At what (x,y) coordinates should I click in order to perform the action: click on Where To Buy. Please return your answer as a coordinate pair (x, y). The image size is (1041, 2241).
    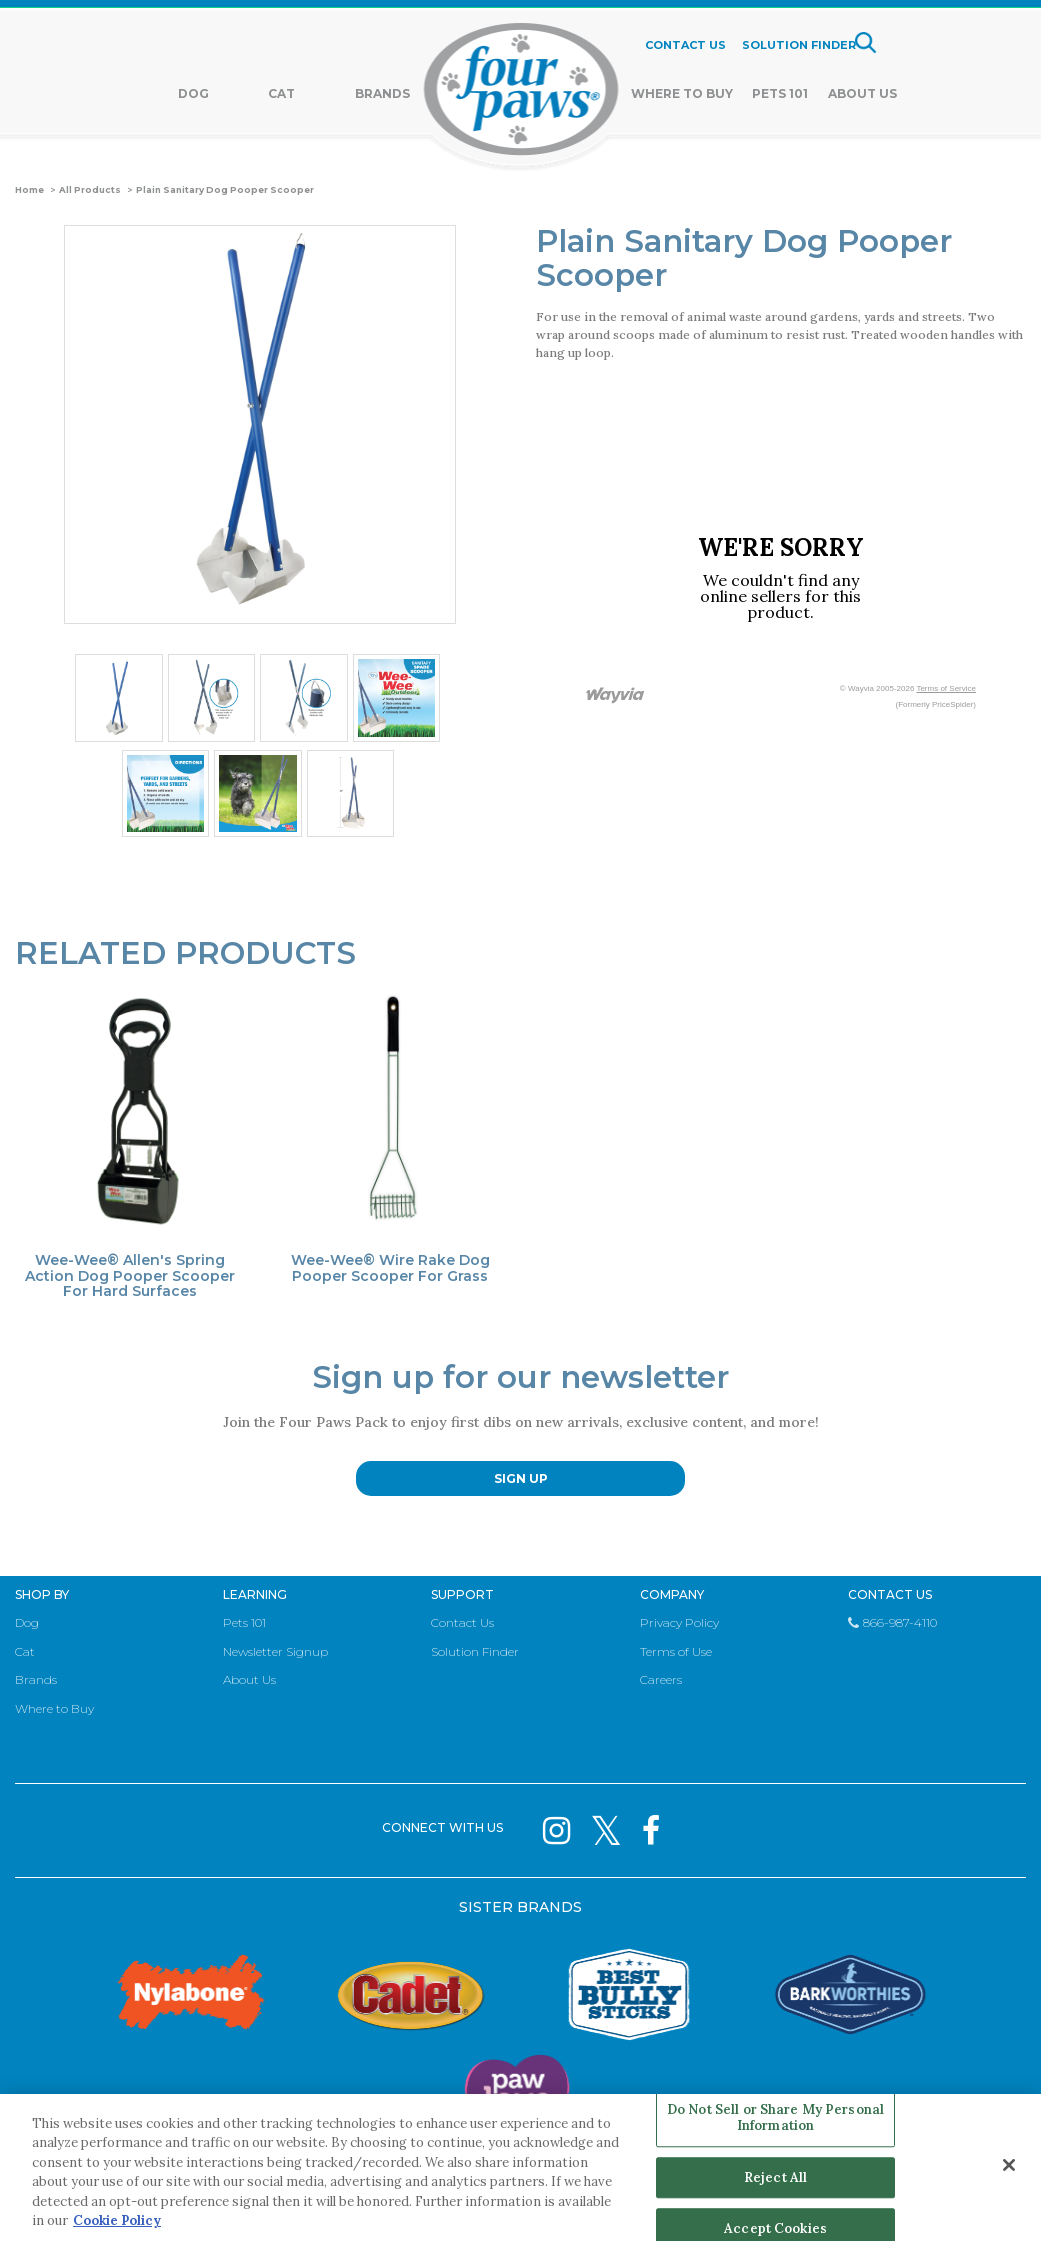
    Looking at the image, I should click on (682, 93).